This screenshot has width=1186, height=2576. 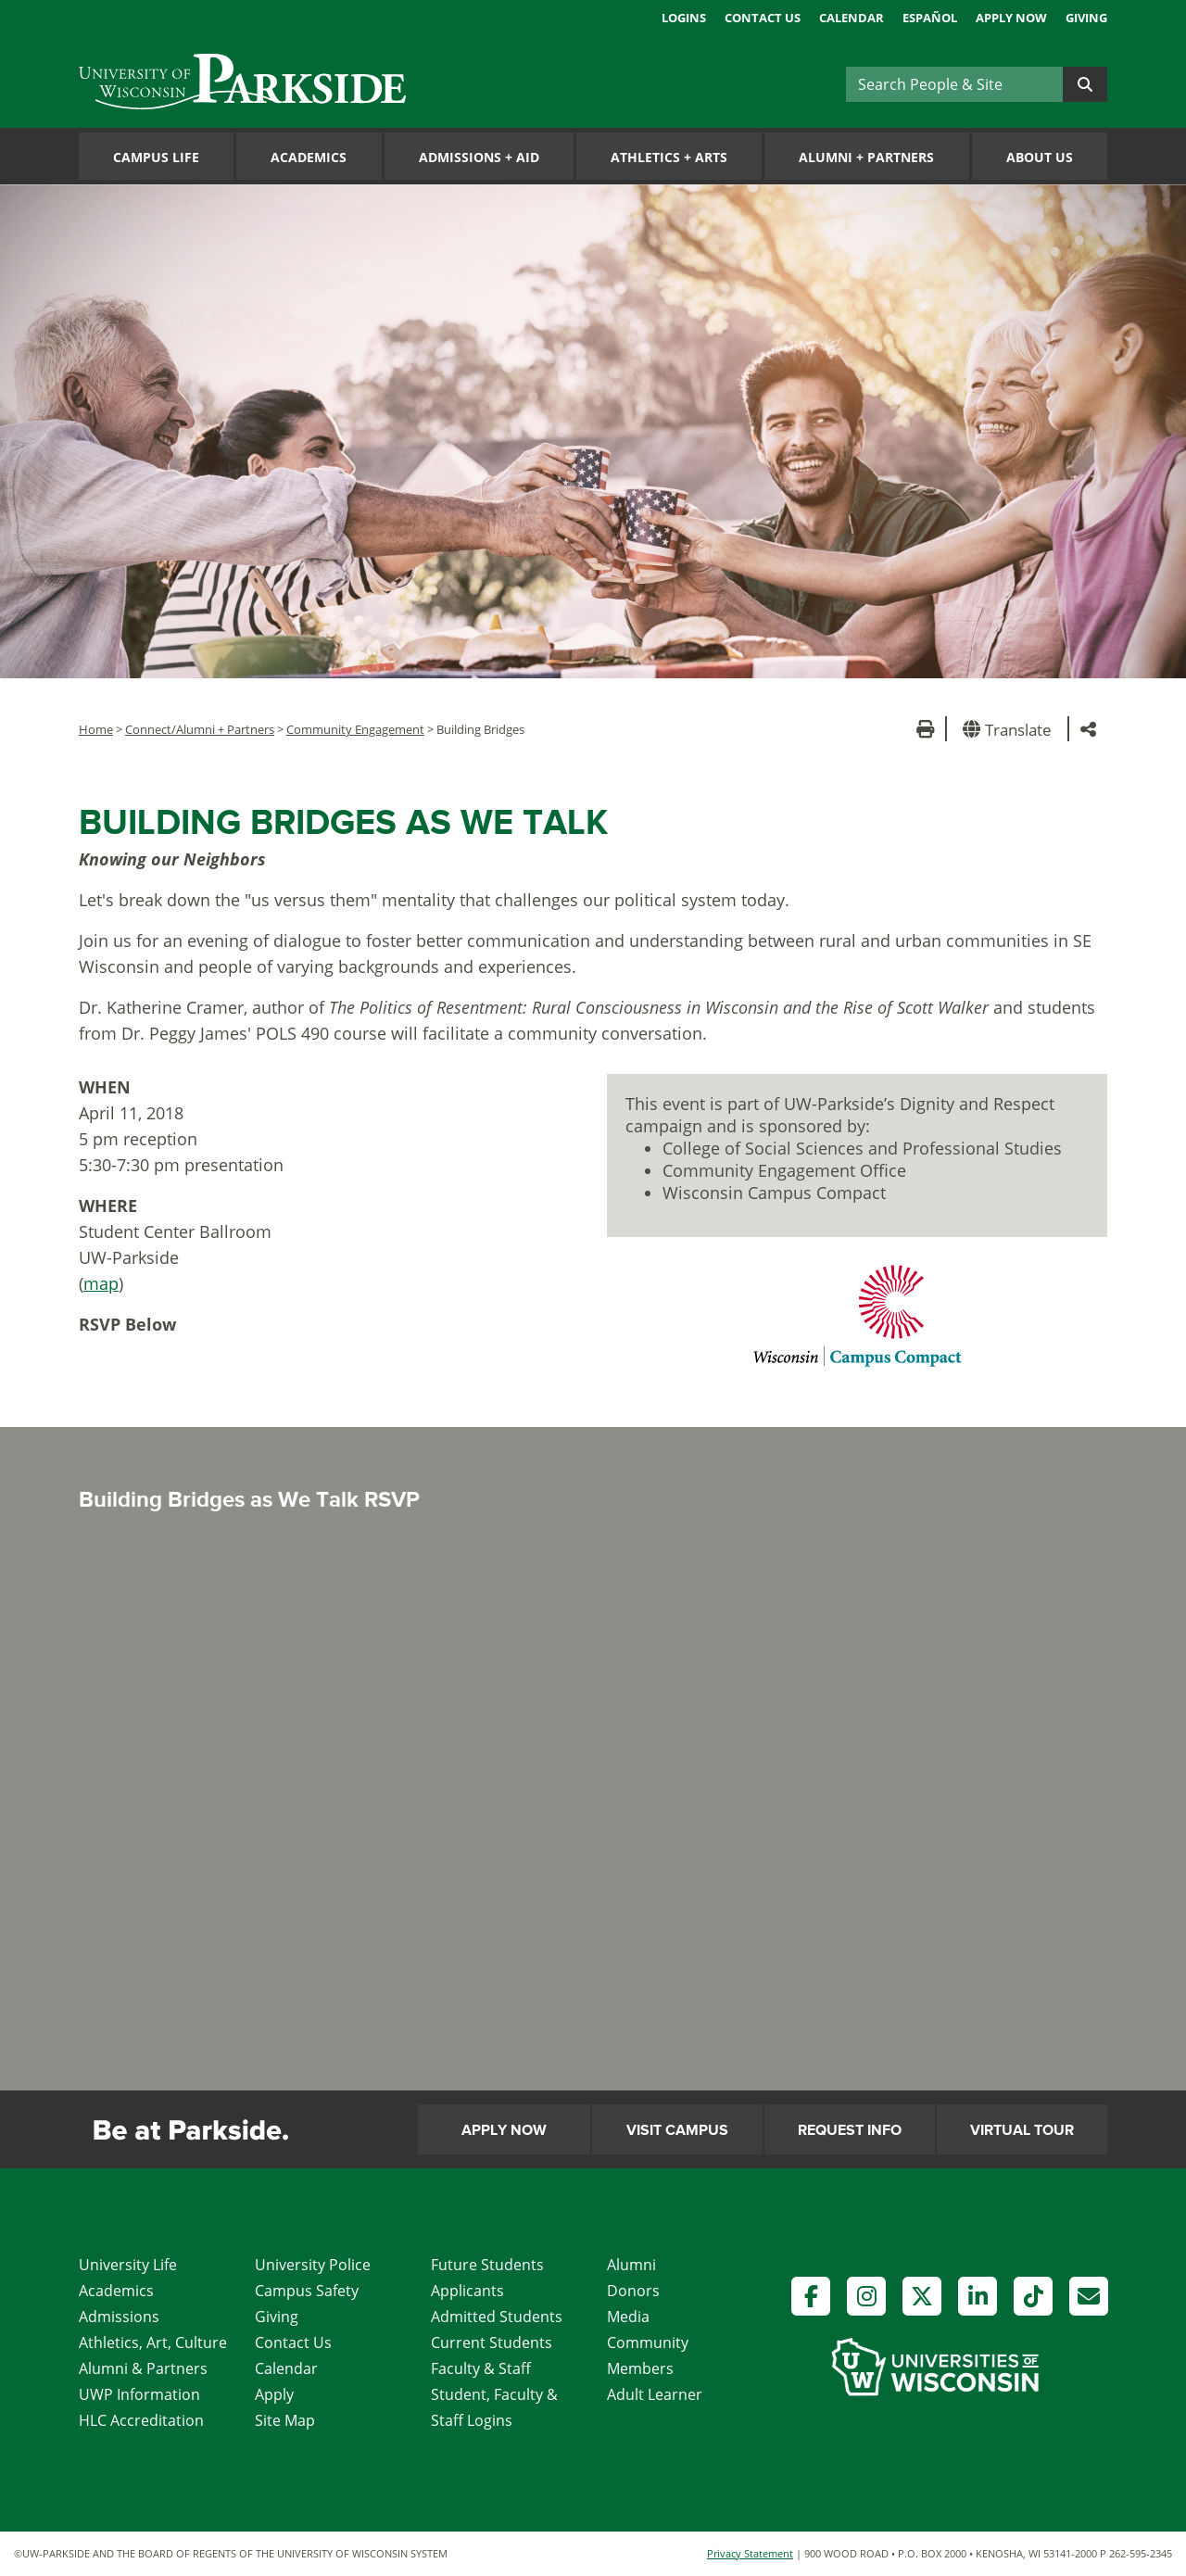 I want to click on map, so click(x=101, y=1283).